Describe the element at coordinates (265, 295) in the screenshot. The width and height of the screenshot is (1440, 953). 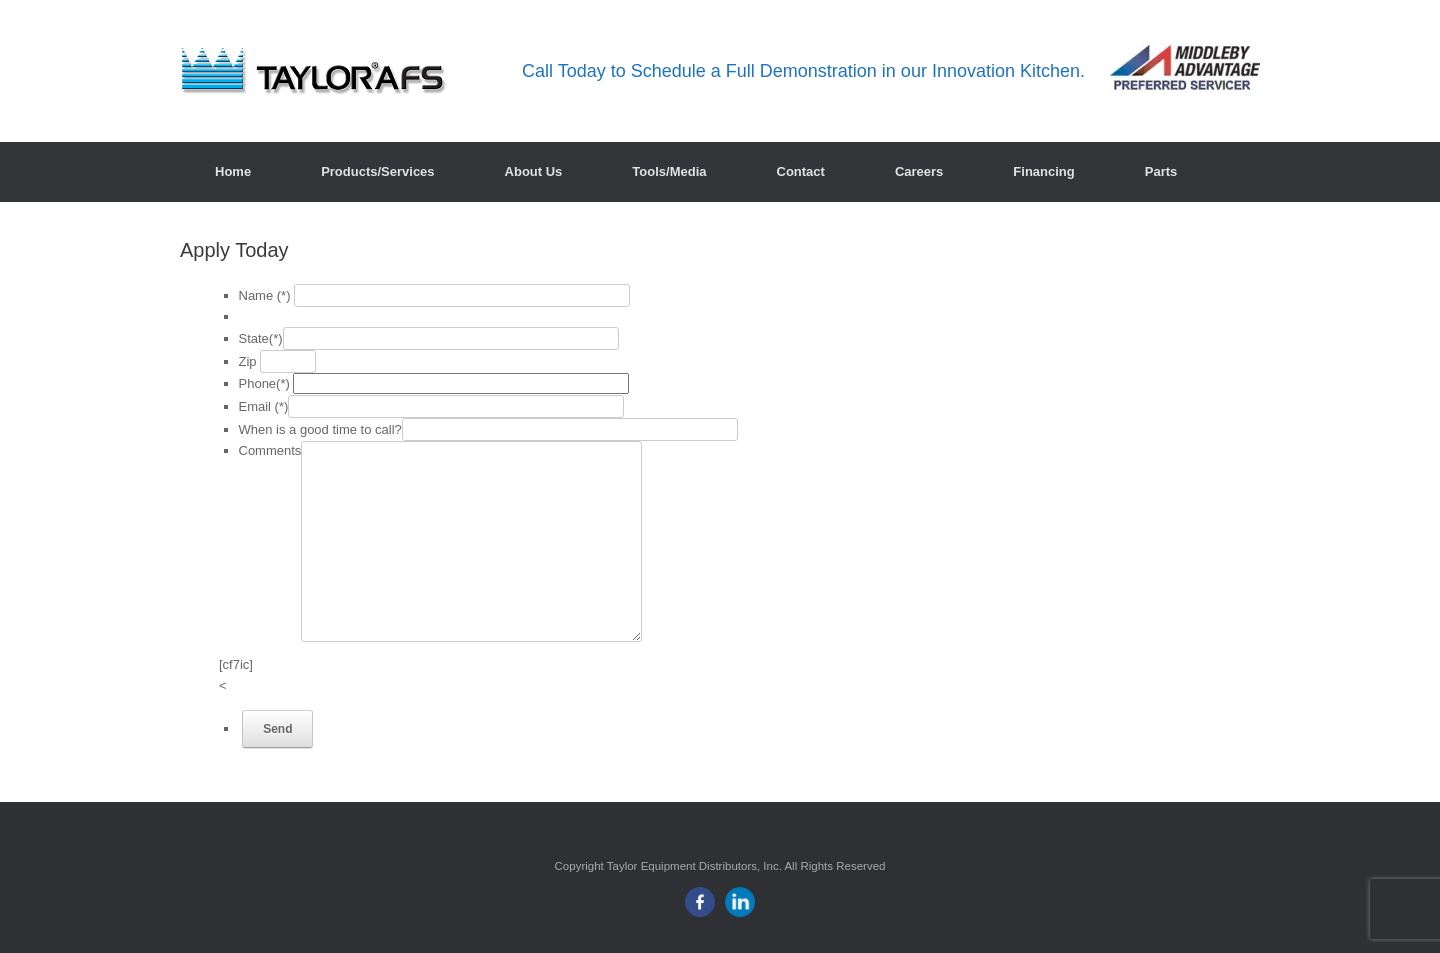
I see `Name (*)` at that location.